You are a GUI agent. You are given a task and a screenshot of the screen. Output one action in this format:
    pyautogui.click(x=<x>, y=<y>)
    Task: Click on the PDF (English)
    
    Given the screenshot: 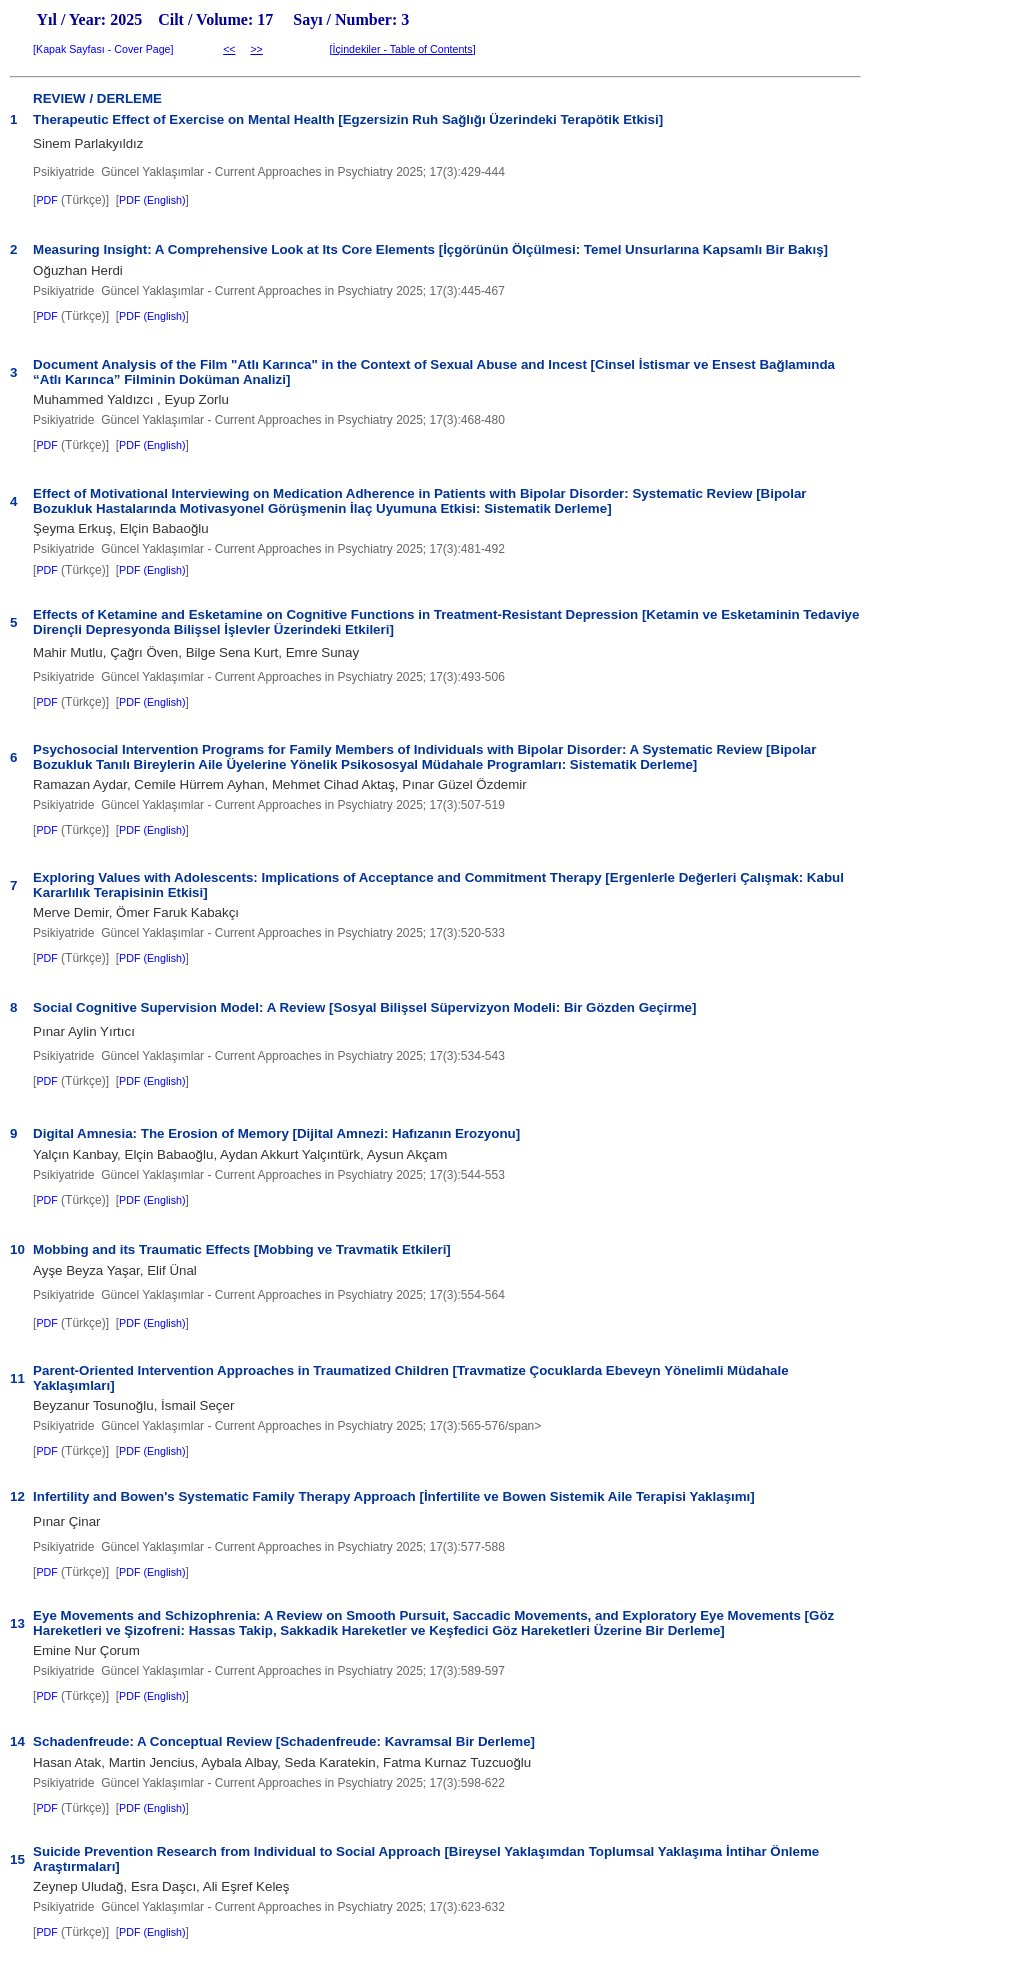 What is the action you would take?
    pyautogui.click(x=152, y=200)
    